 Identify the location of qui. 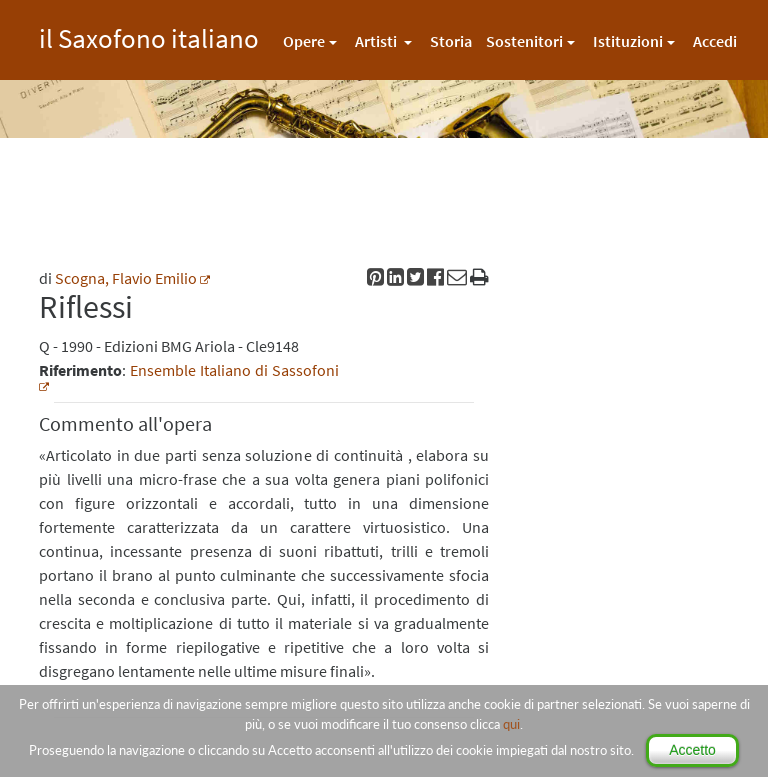
(511, 724).